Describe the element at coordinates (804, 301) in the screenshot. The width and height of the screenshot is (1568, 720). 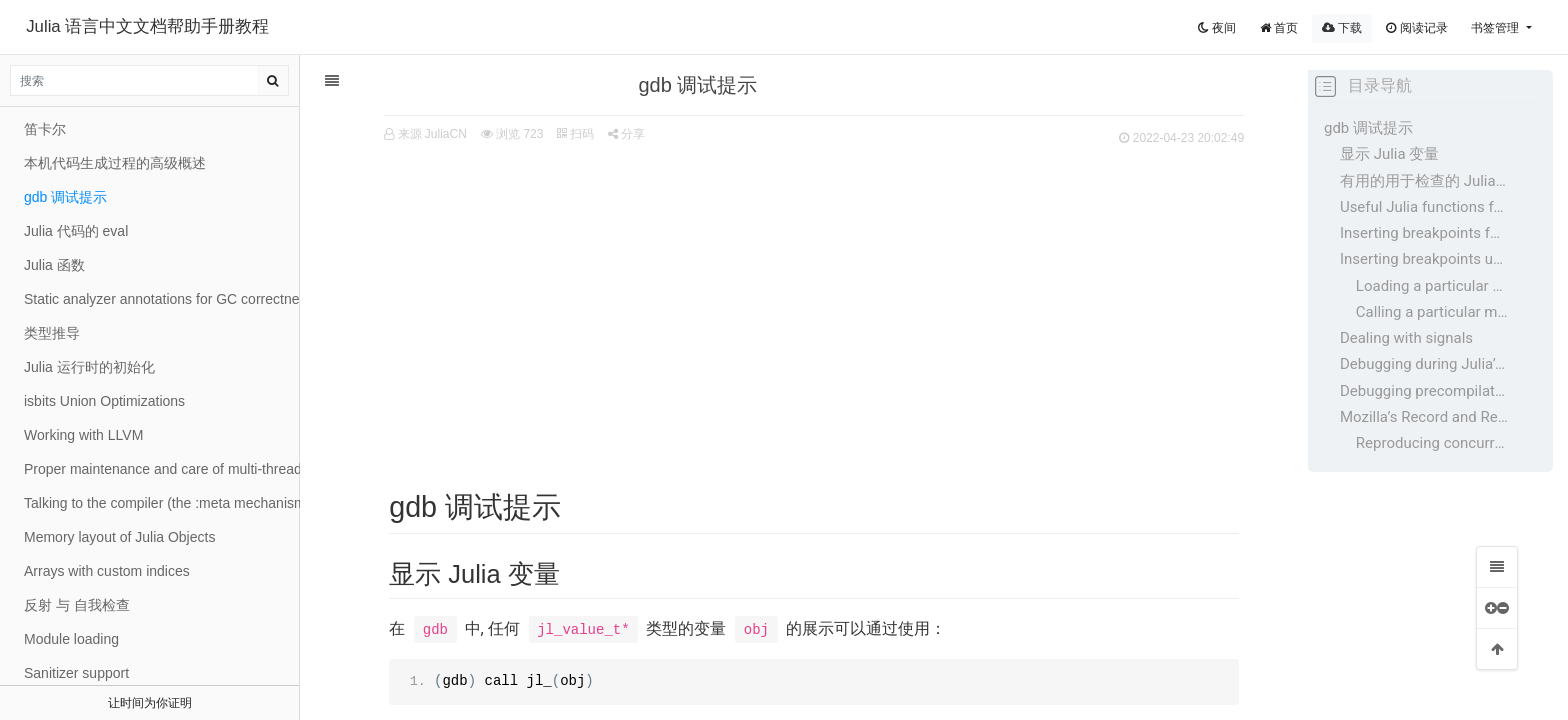
I see `[Advertisement]` at that location.